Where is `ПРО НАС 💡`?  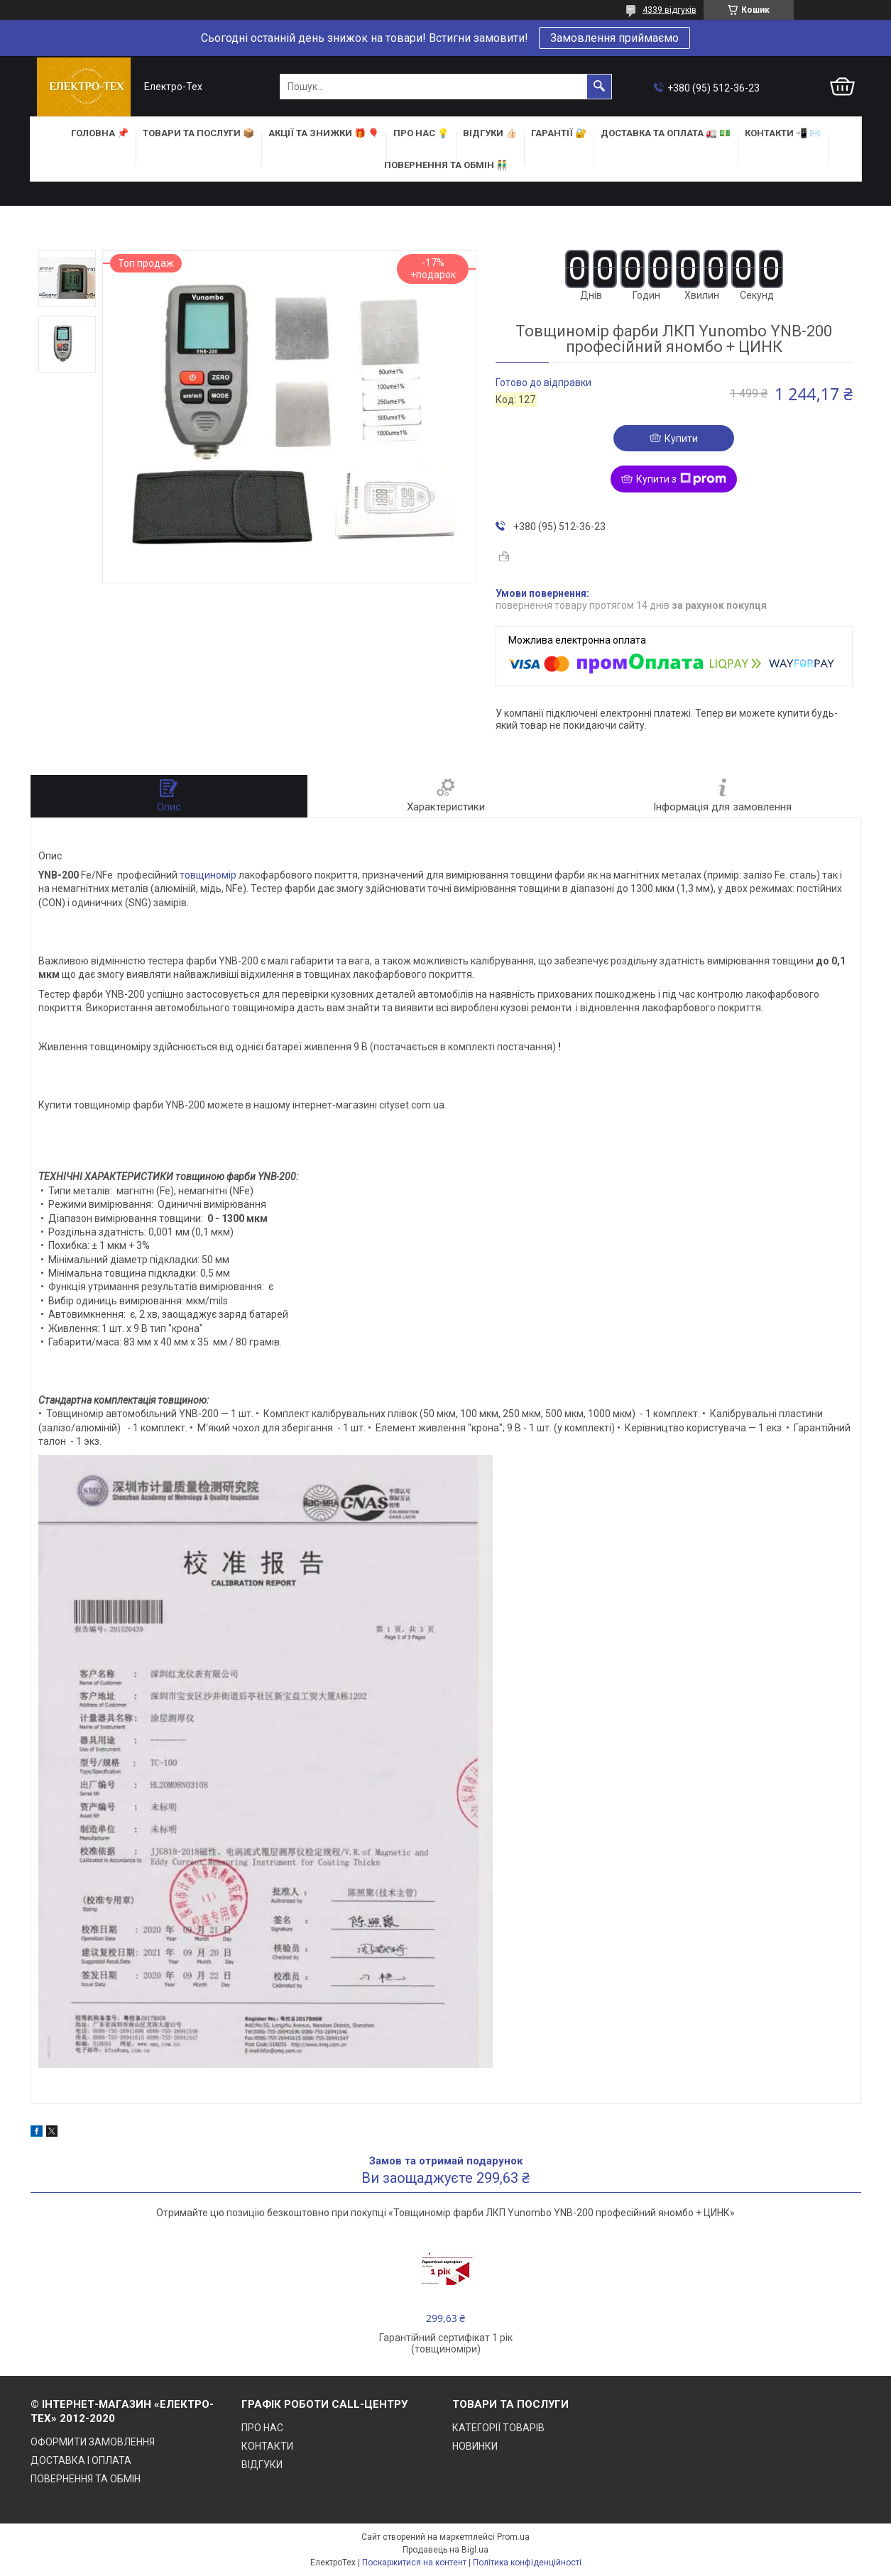 ПРО НАС 💡 is located at coordinates (421, 133).